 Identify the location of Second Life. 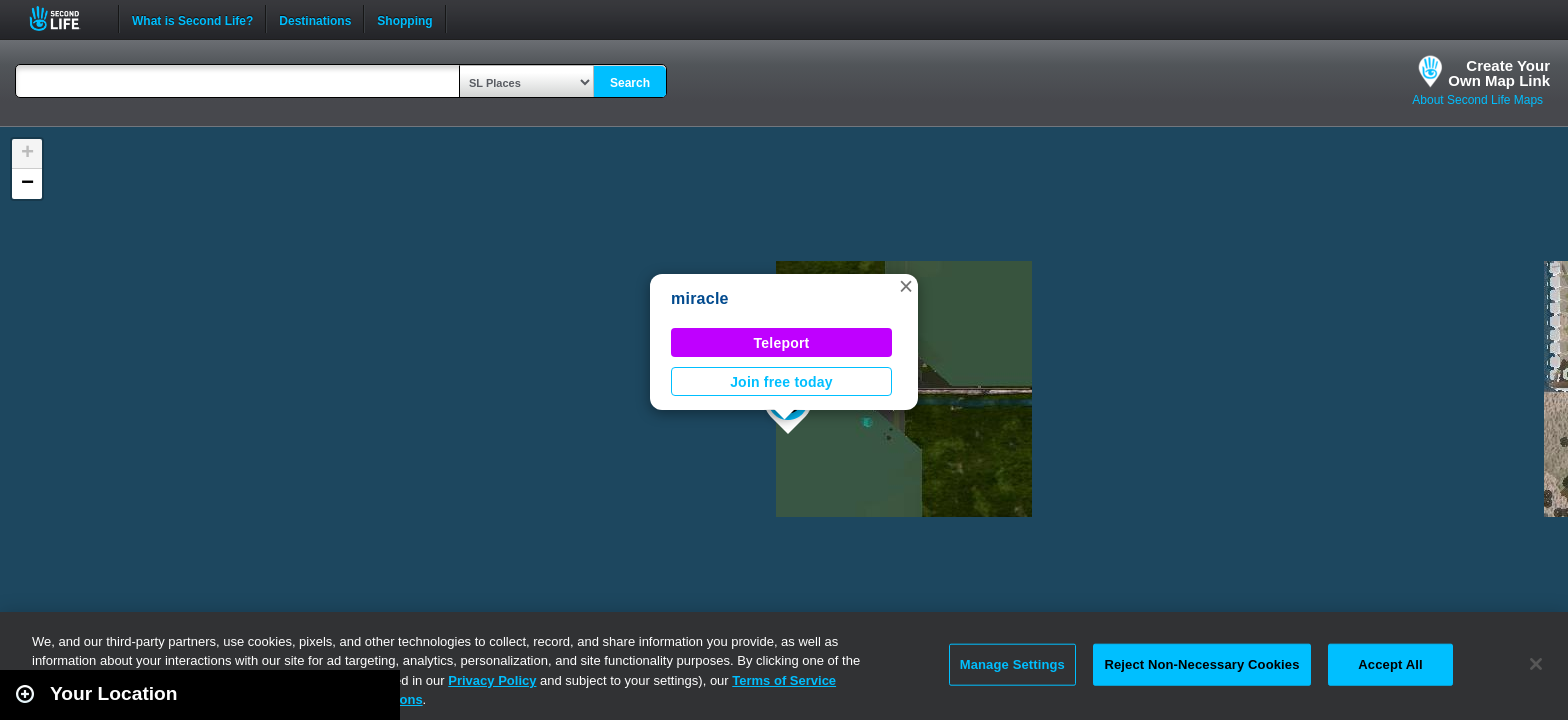
(65, 18).